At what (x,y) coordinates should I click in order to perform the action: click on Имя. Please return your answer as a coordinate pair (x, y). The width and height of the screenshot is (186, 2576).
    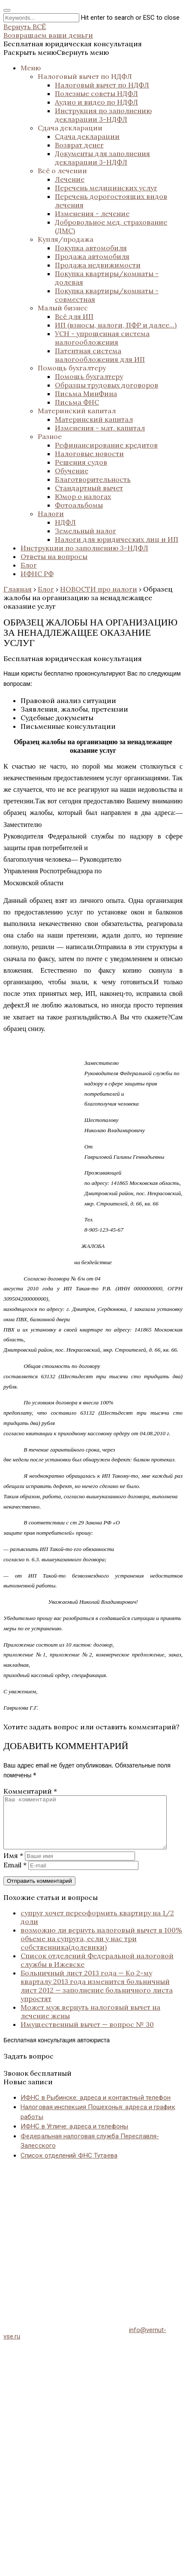
    Looking at the image, I should click on (13, 1865).